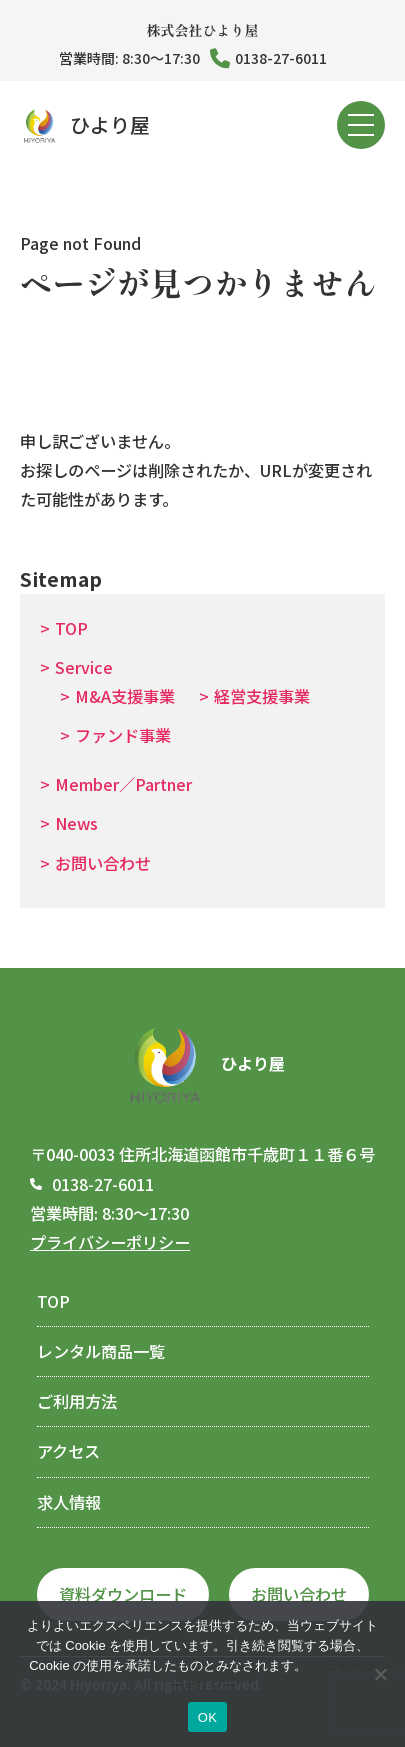 The width and height of the screenshot is (405, 1747). Describe the element at coordinates (77, 1401) in the screenshot. I see `ご利用方法` at that location.